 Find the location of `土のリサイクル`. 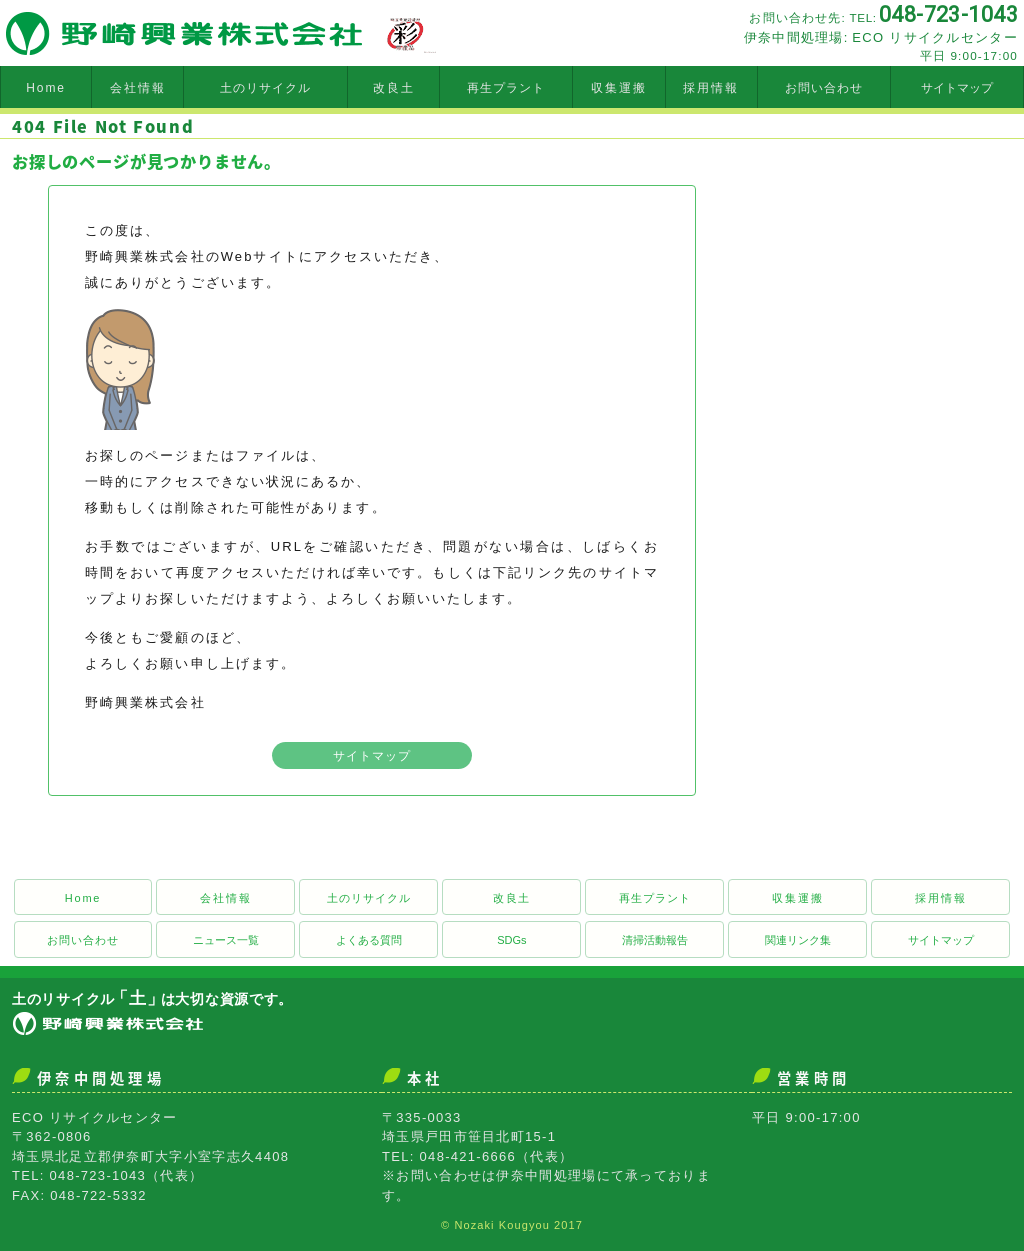

土のリサイクル is located at coordinates (265, 88).